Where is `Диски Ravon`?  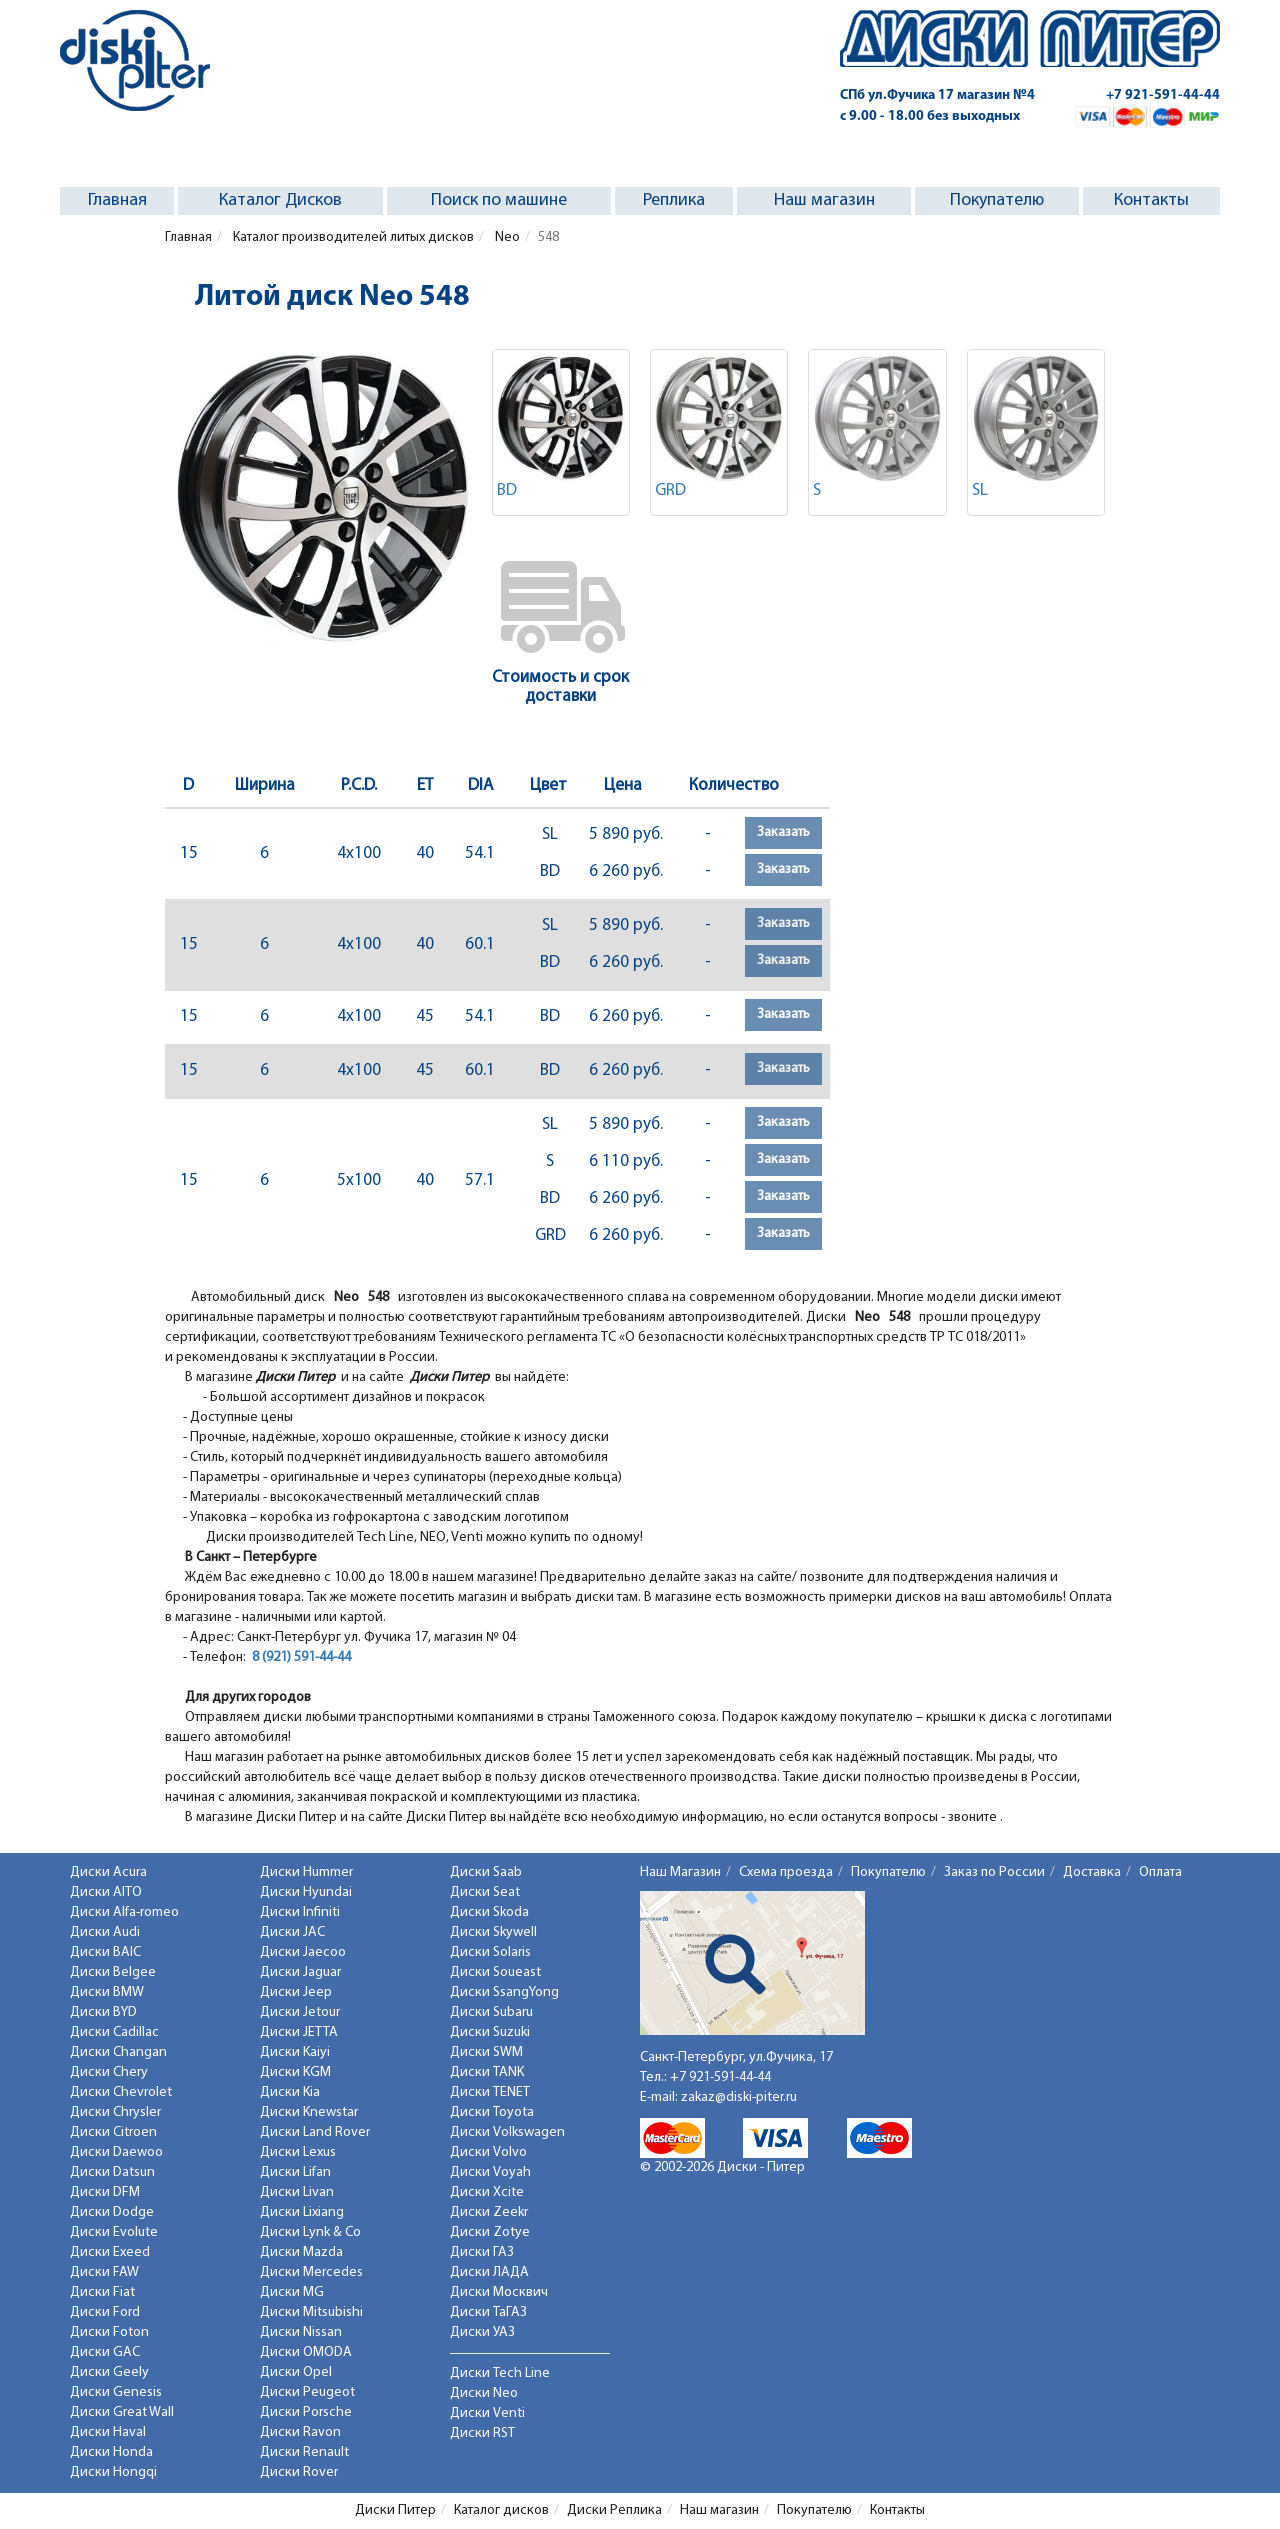 Диски Ravon is located at coordinates (300, 2432).